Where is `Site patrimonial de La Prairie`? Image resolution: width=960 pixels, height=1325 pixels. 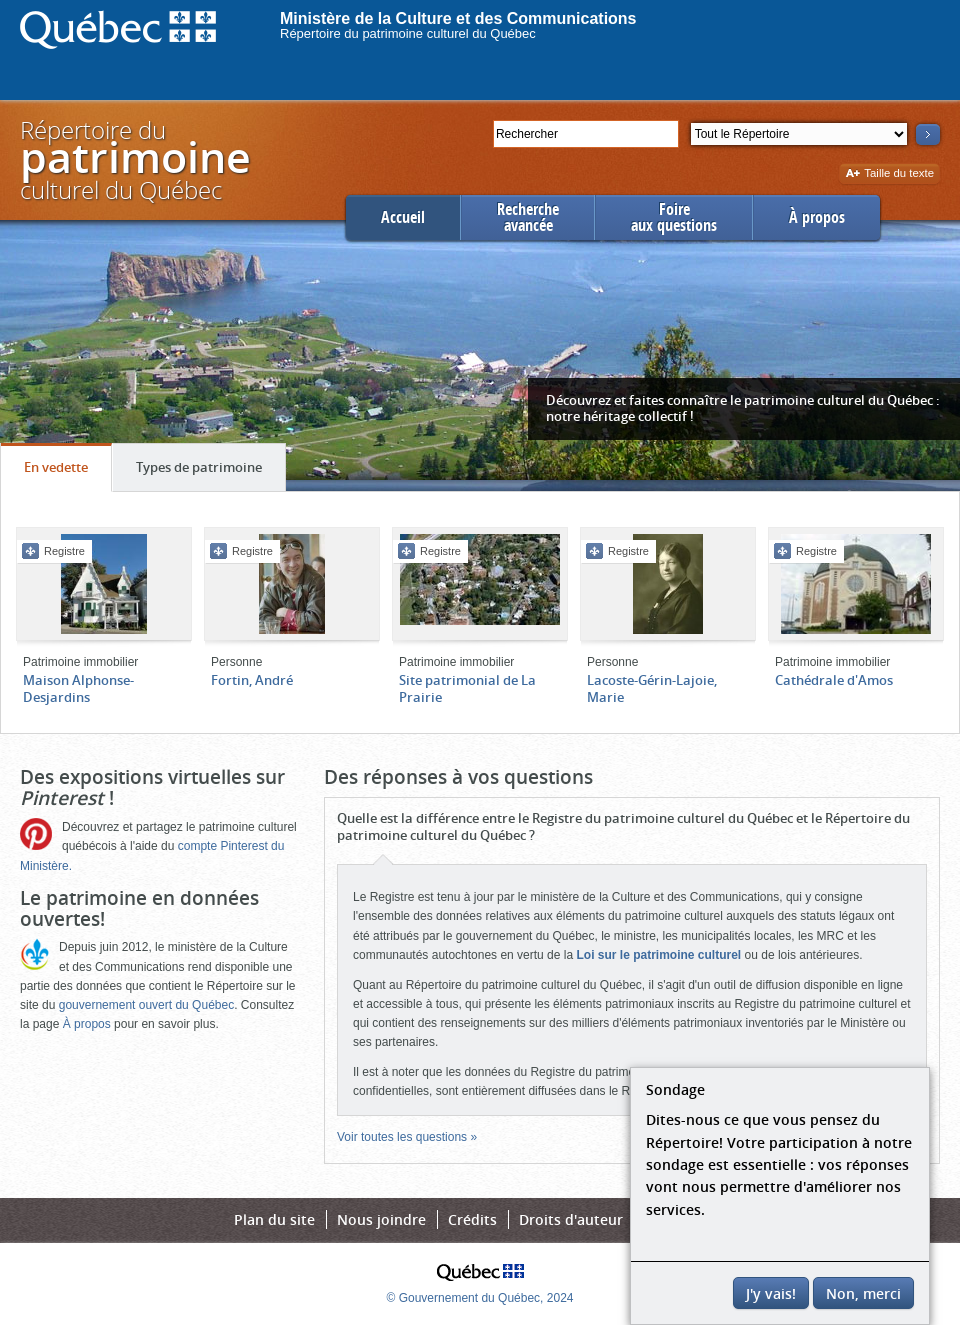
Site patrimonial de La Prairie is located at coordinates (467, 688).